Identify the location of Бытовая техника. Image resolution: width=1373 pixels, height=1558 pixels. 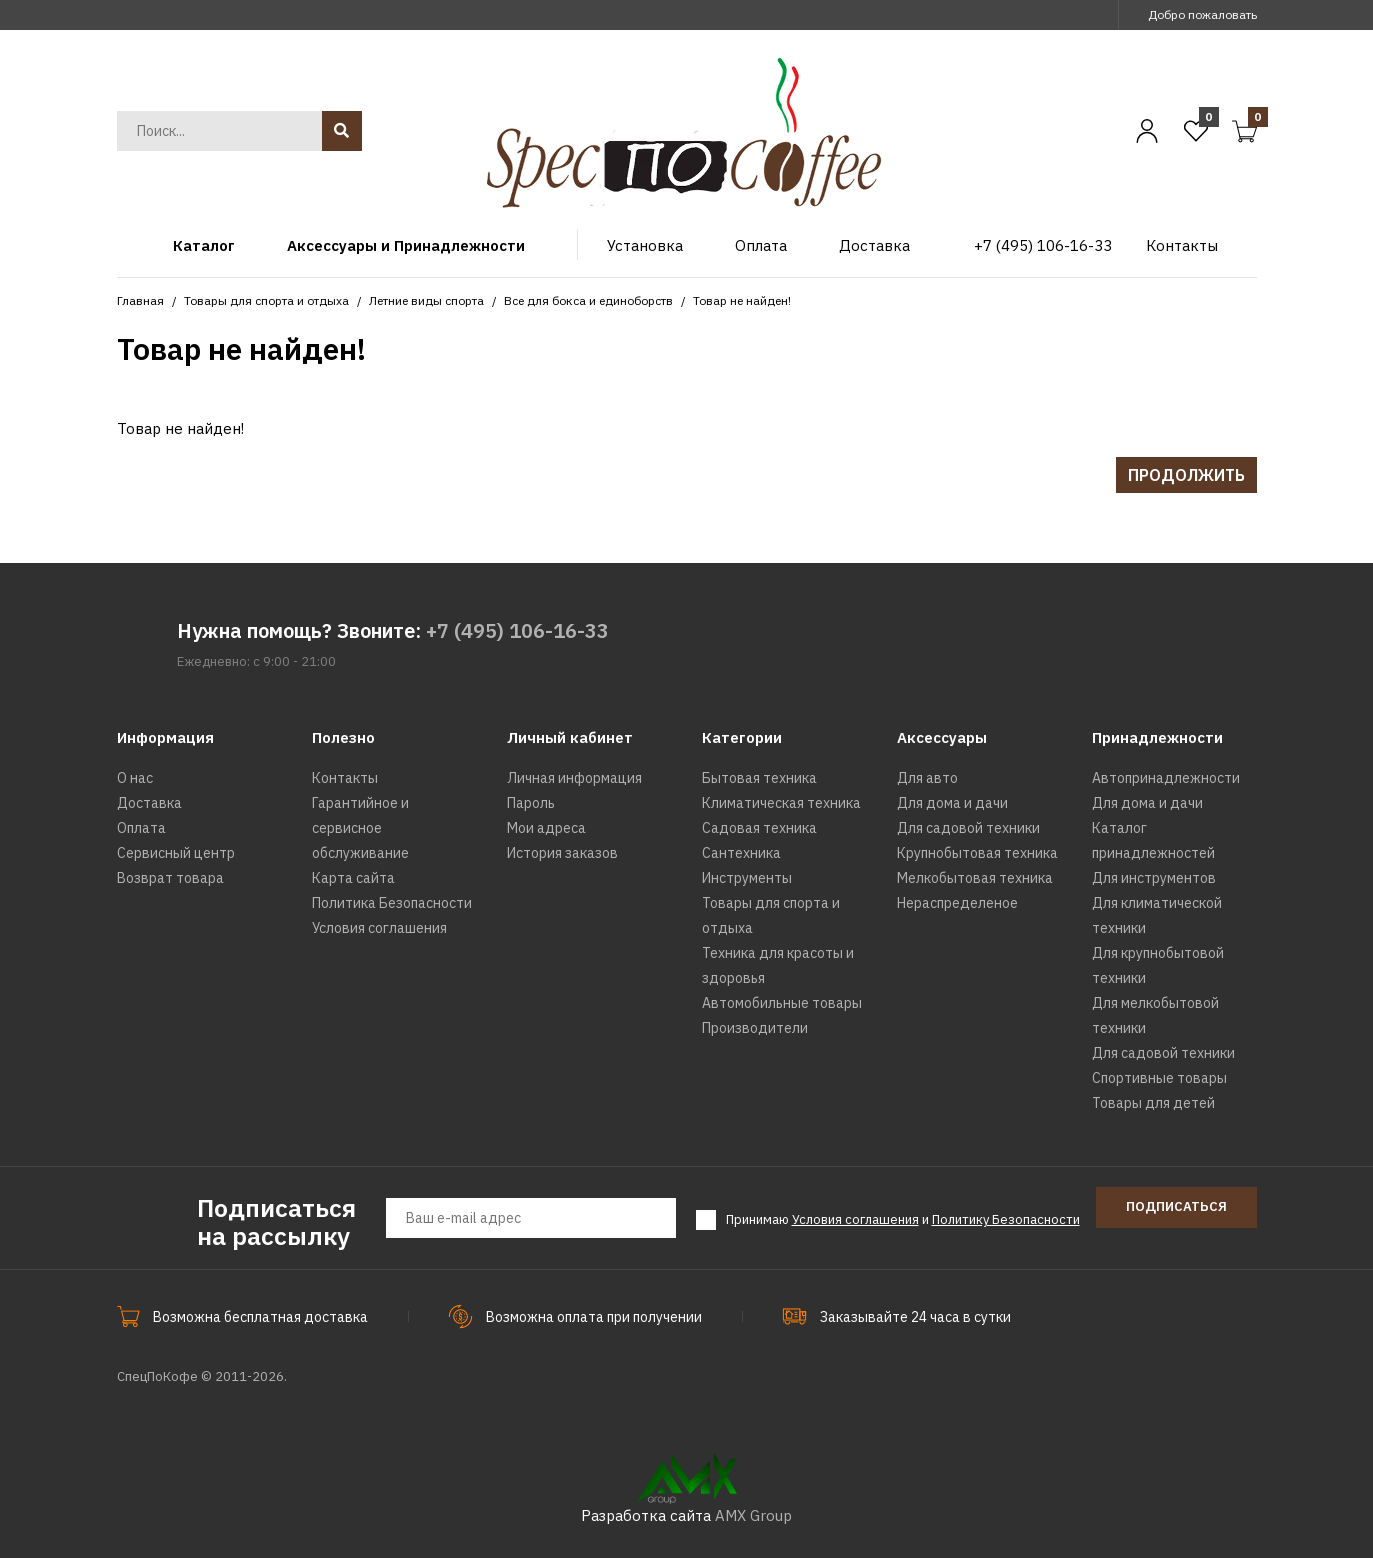
(759, 778).